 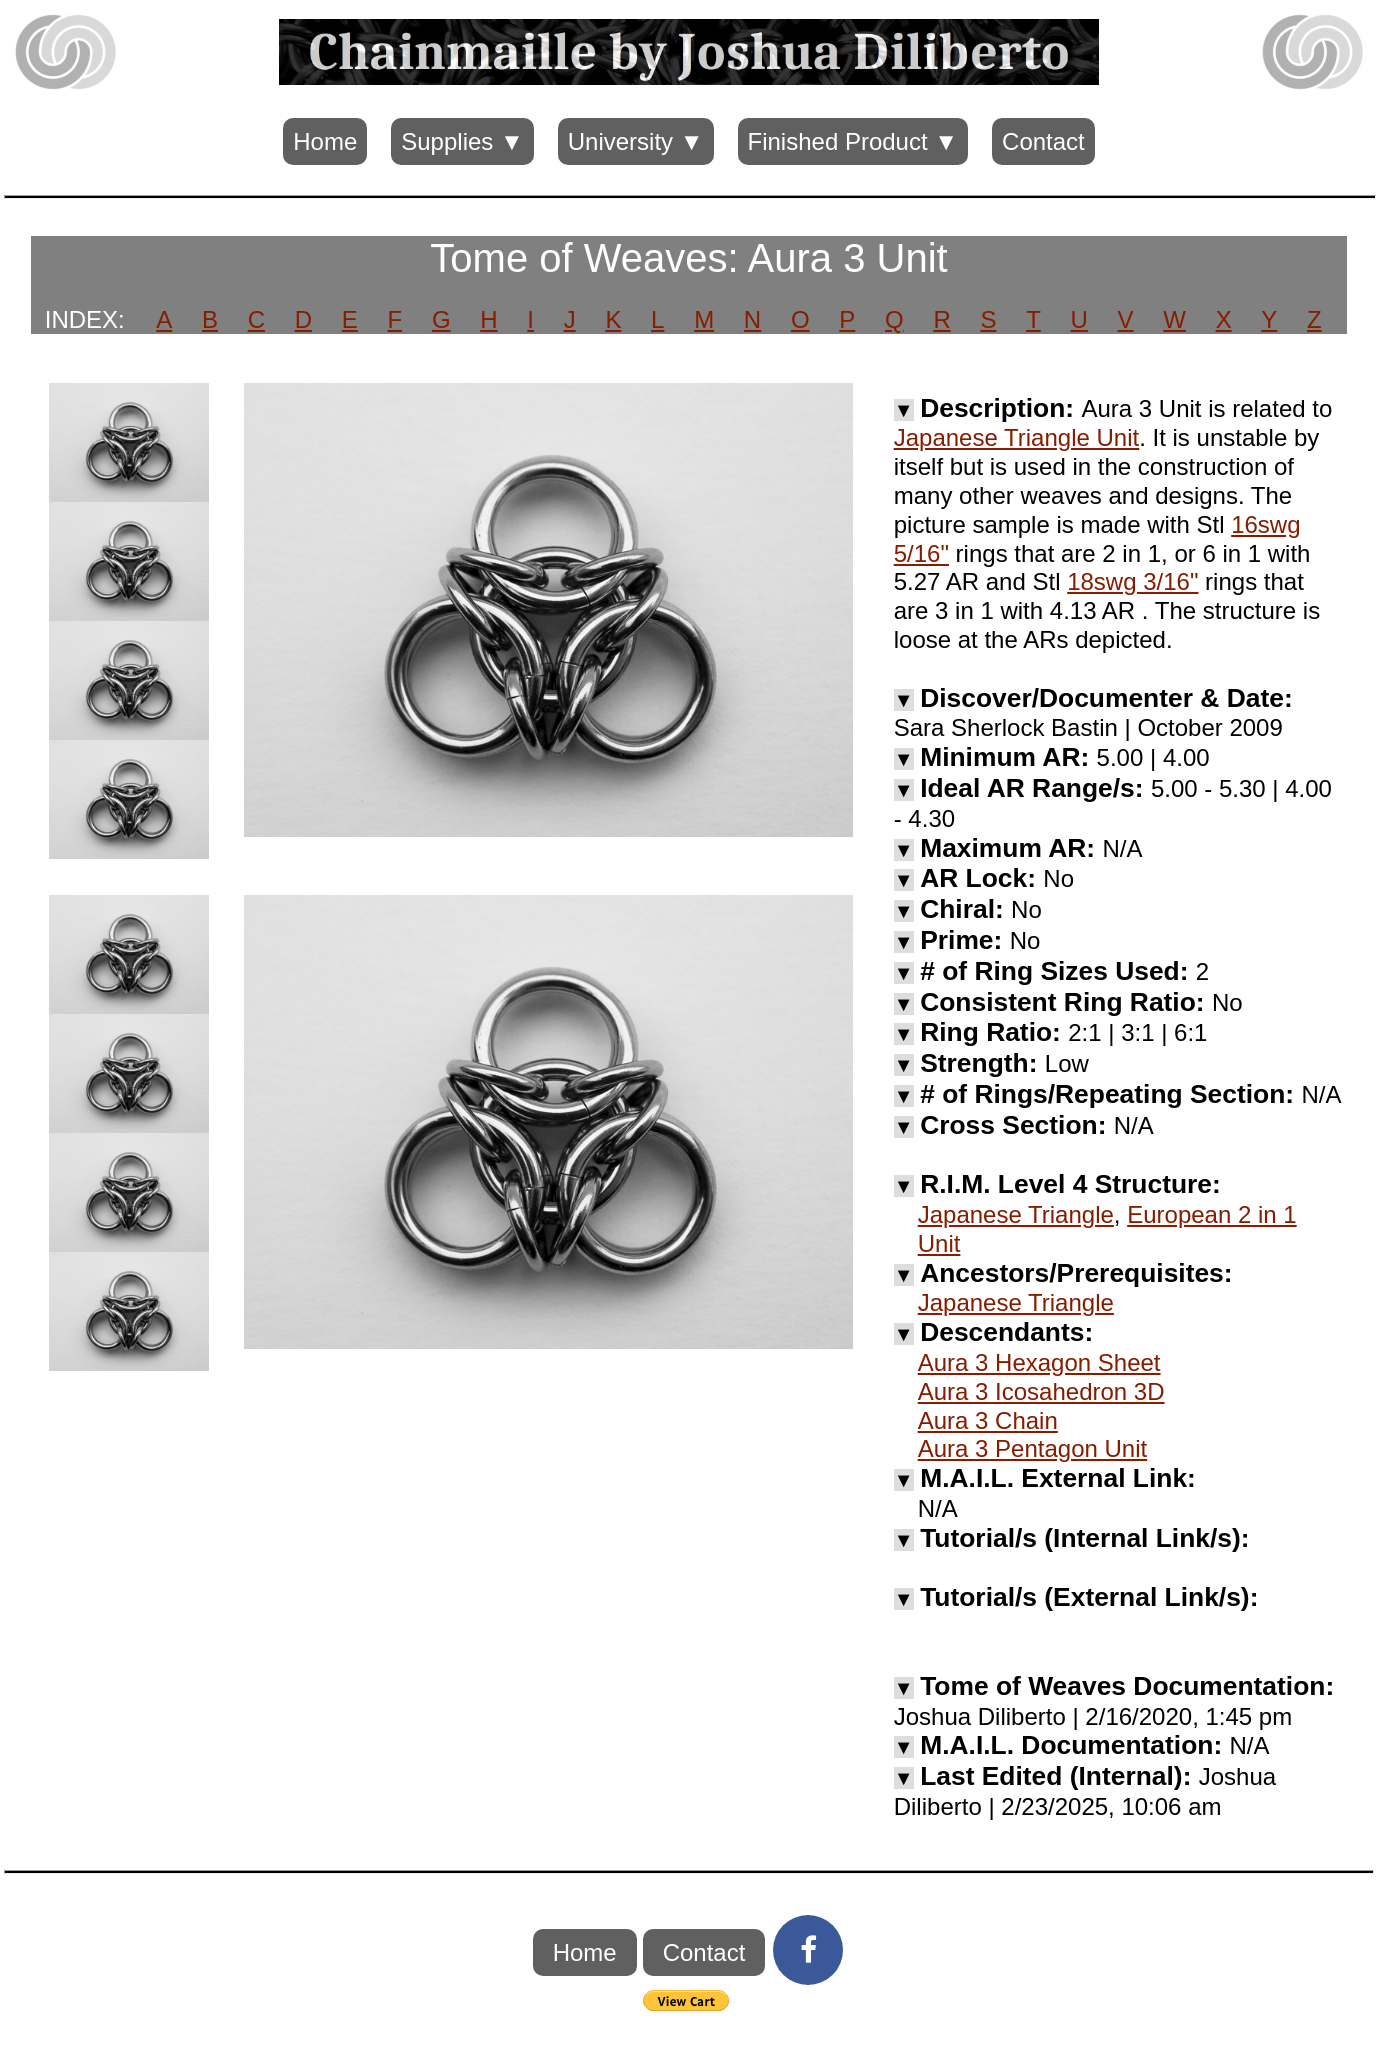 I want to click on Contact, so click(x=1043, y=141).